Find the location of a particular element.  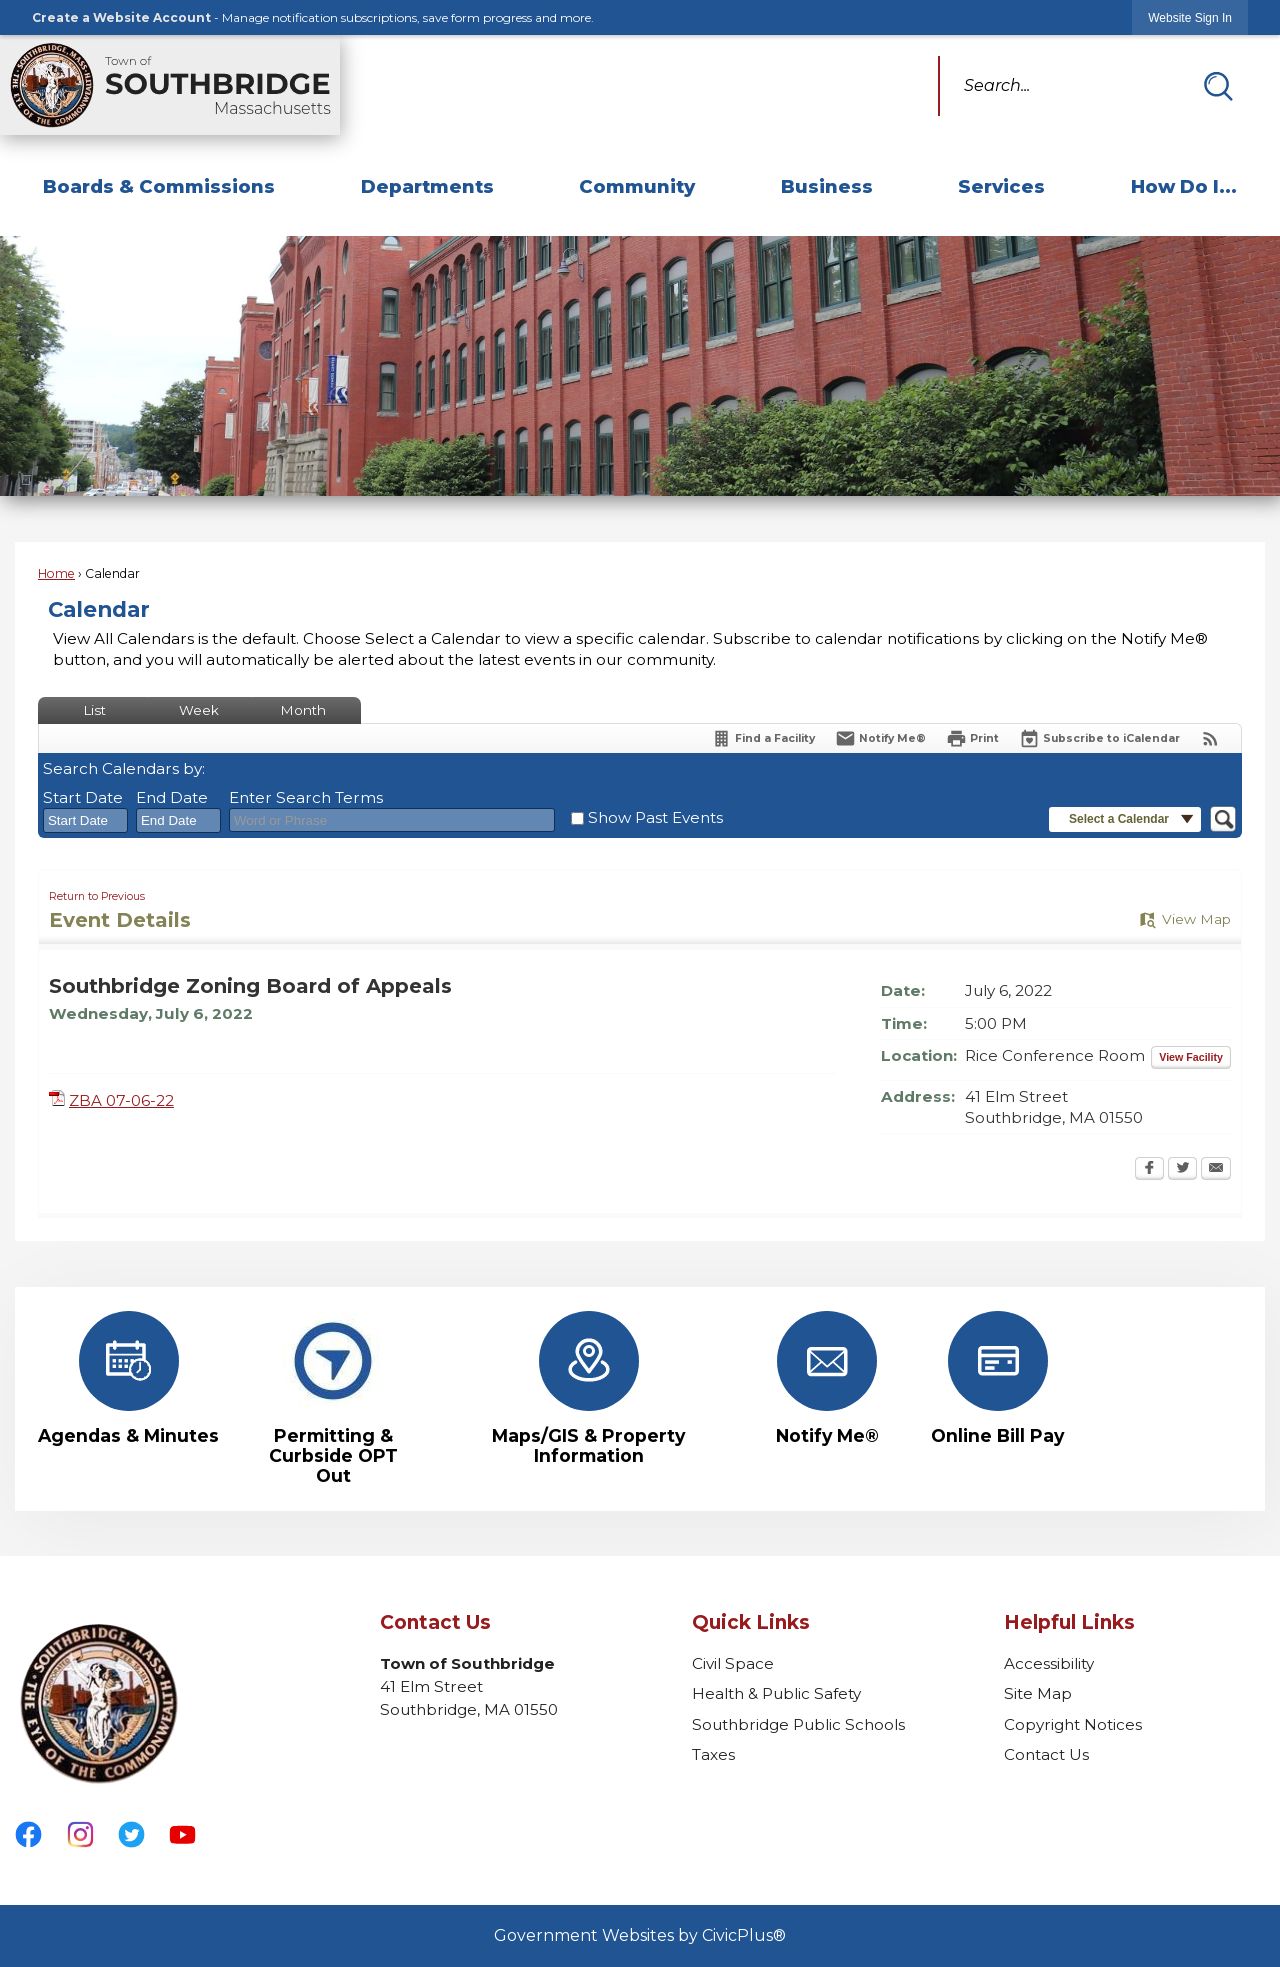

Accessibility is located at coordinates (1049, 1663).